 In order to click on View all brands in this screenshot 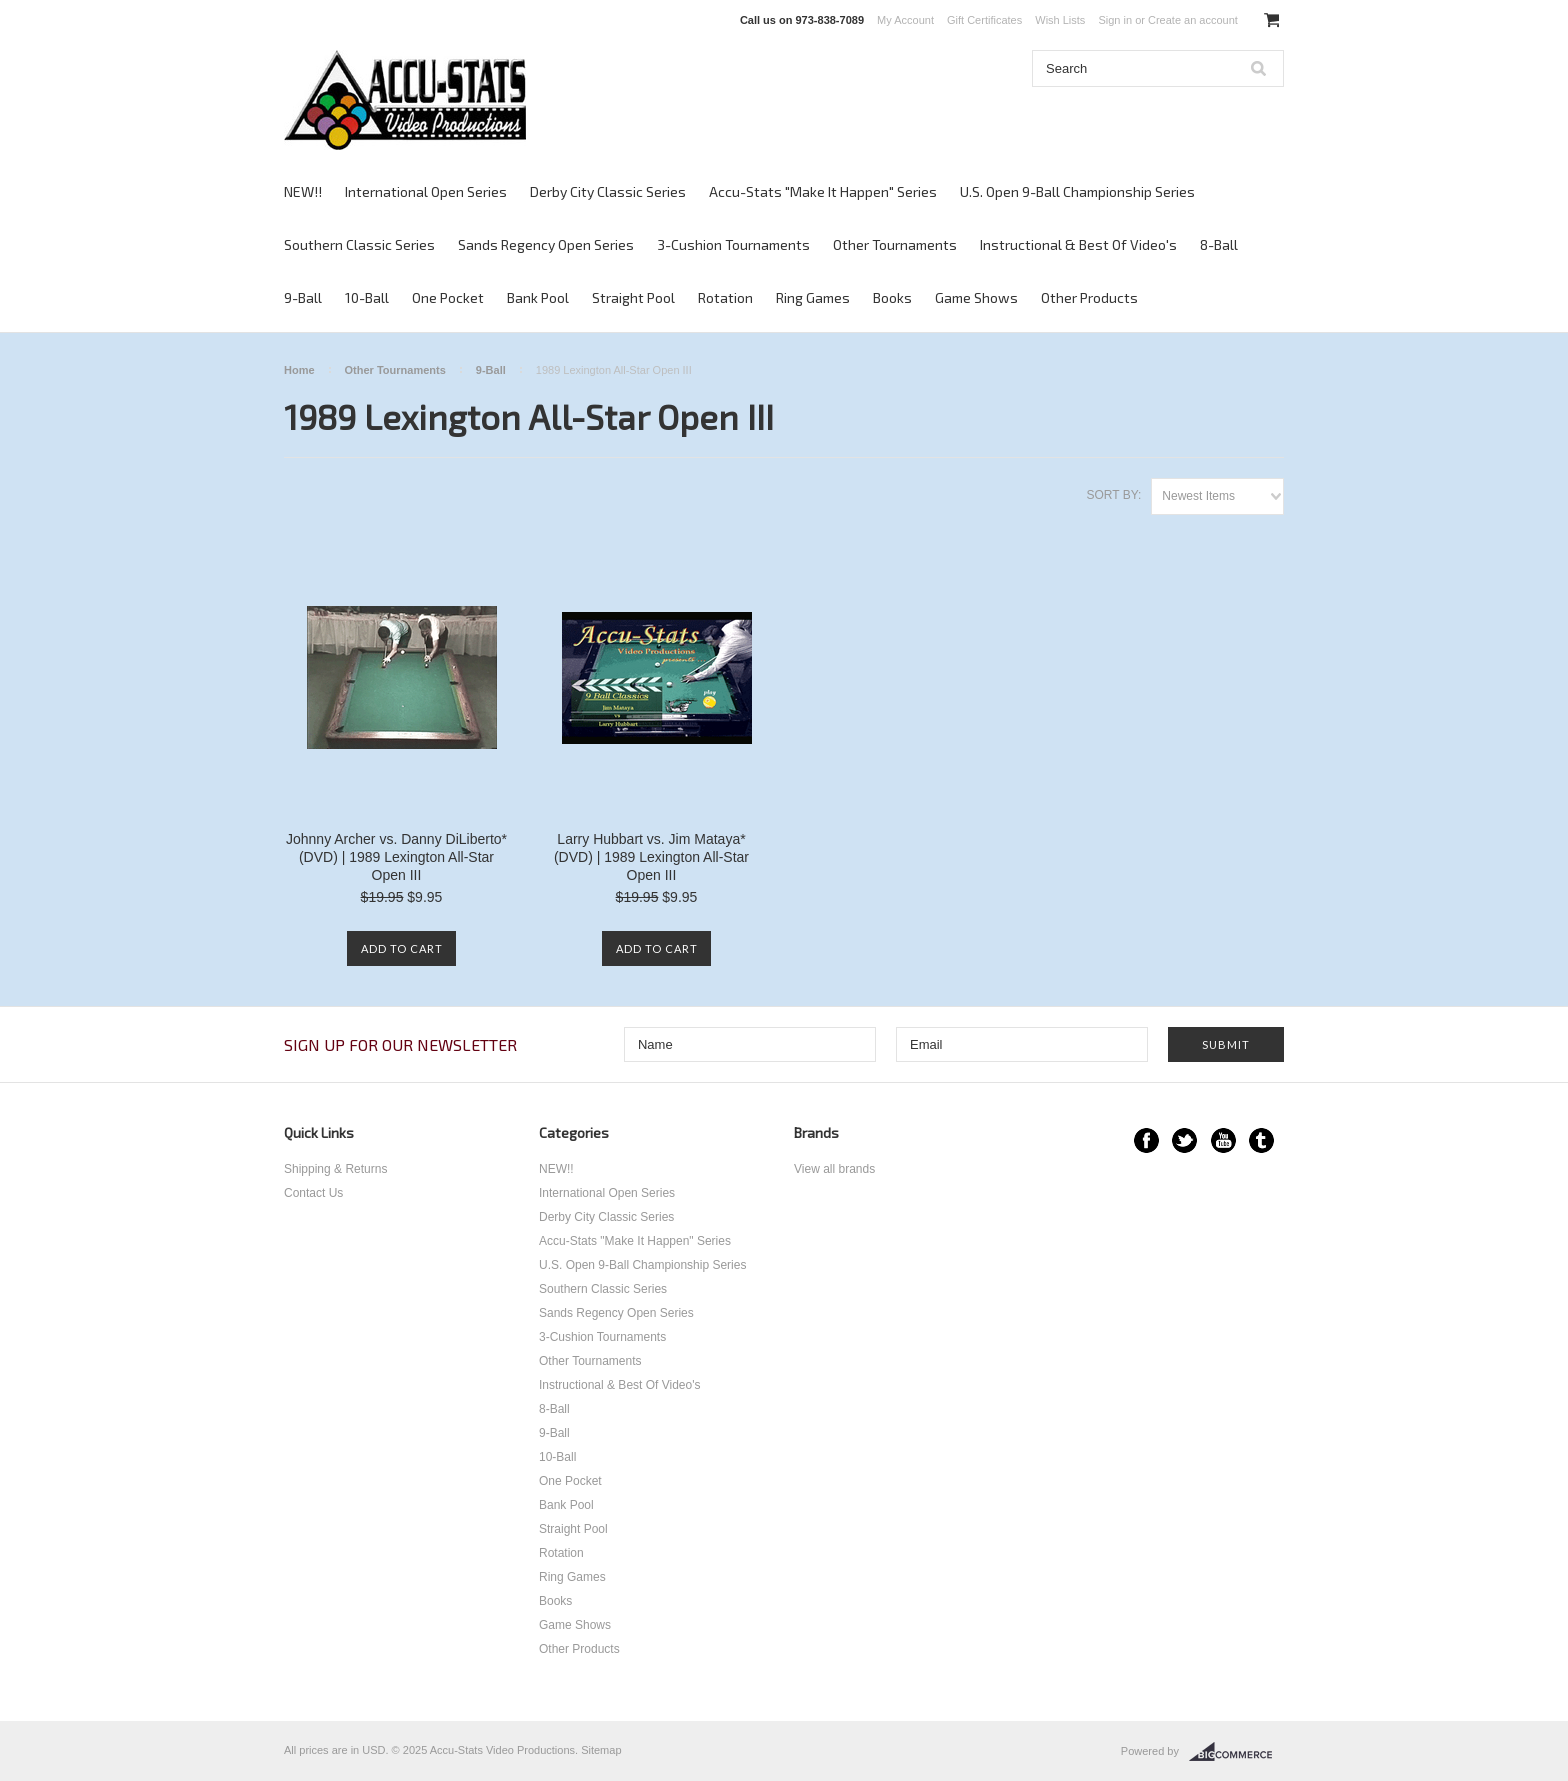, I will do `click(834, 1169)`.